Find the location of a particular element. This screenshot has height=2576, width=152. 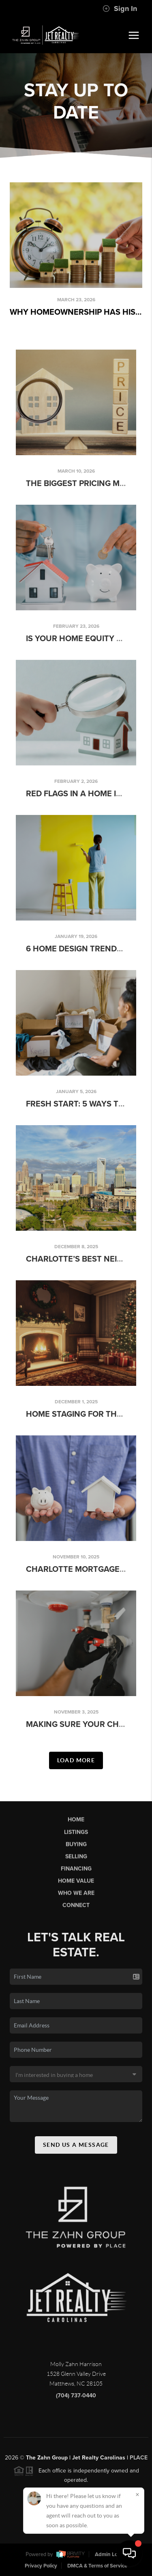

Home Value is located at coordinates (76, 1886).